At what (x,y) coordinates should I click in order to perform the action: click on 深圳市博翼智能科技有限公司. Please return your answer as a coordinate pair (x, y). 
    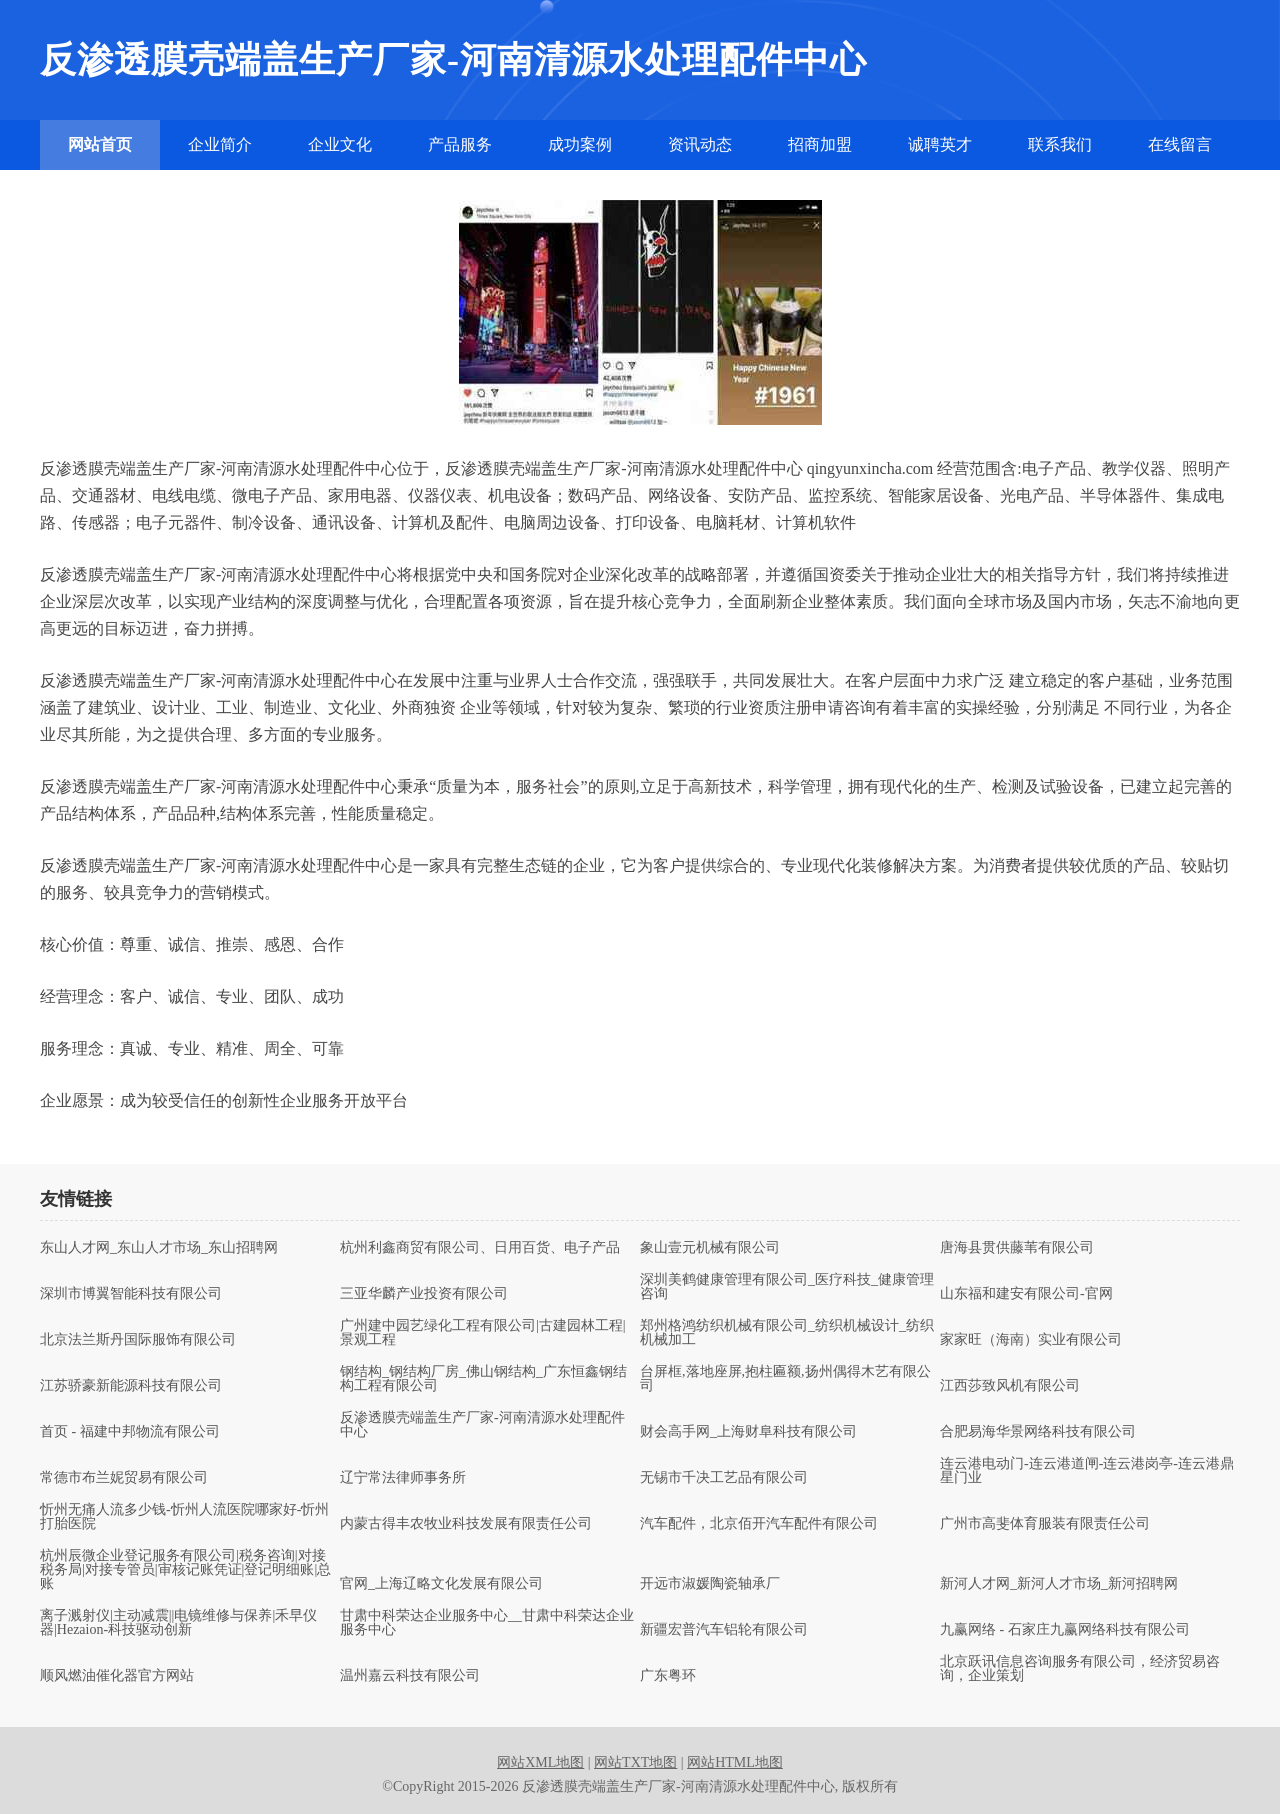
    Looking at the image, I should click on (131, 1294).